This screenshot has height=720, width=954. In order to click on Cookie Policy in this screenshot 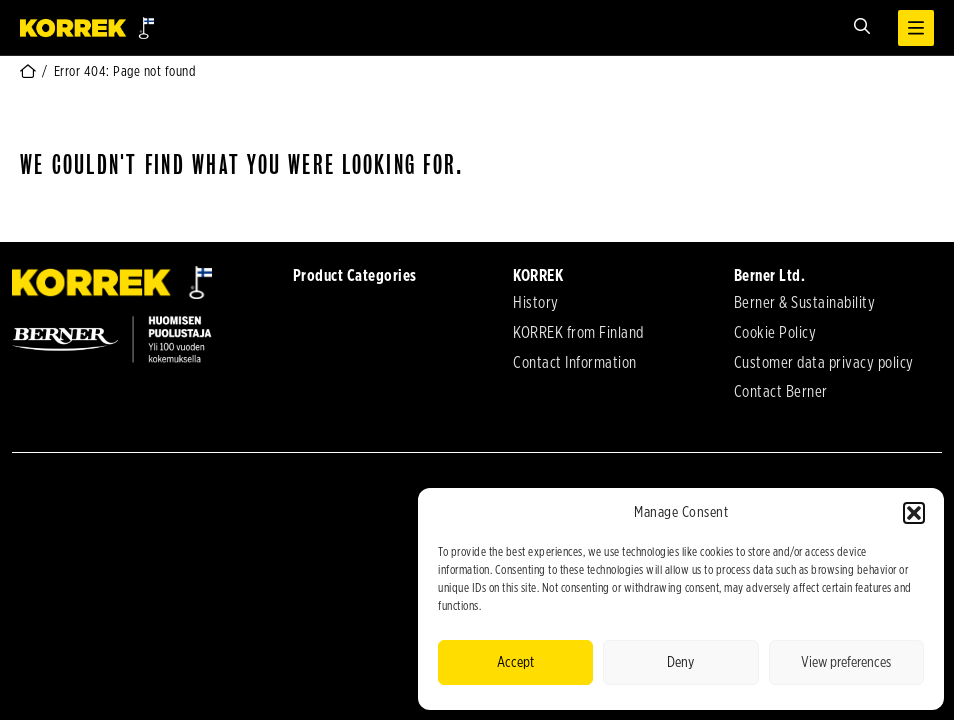, I will do `click(775, 333)`.